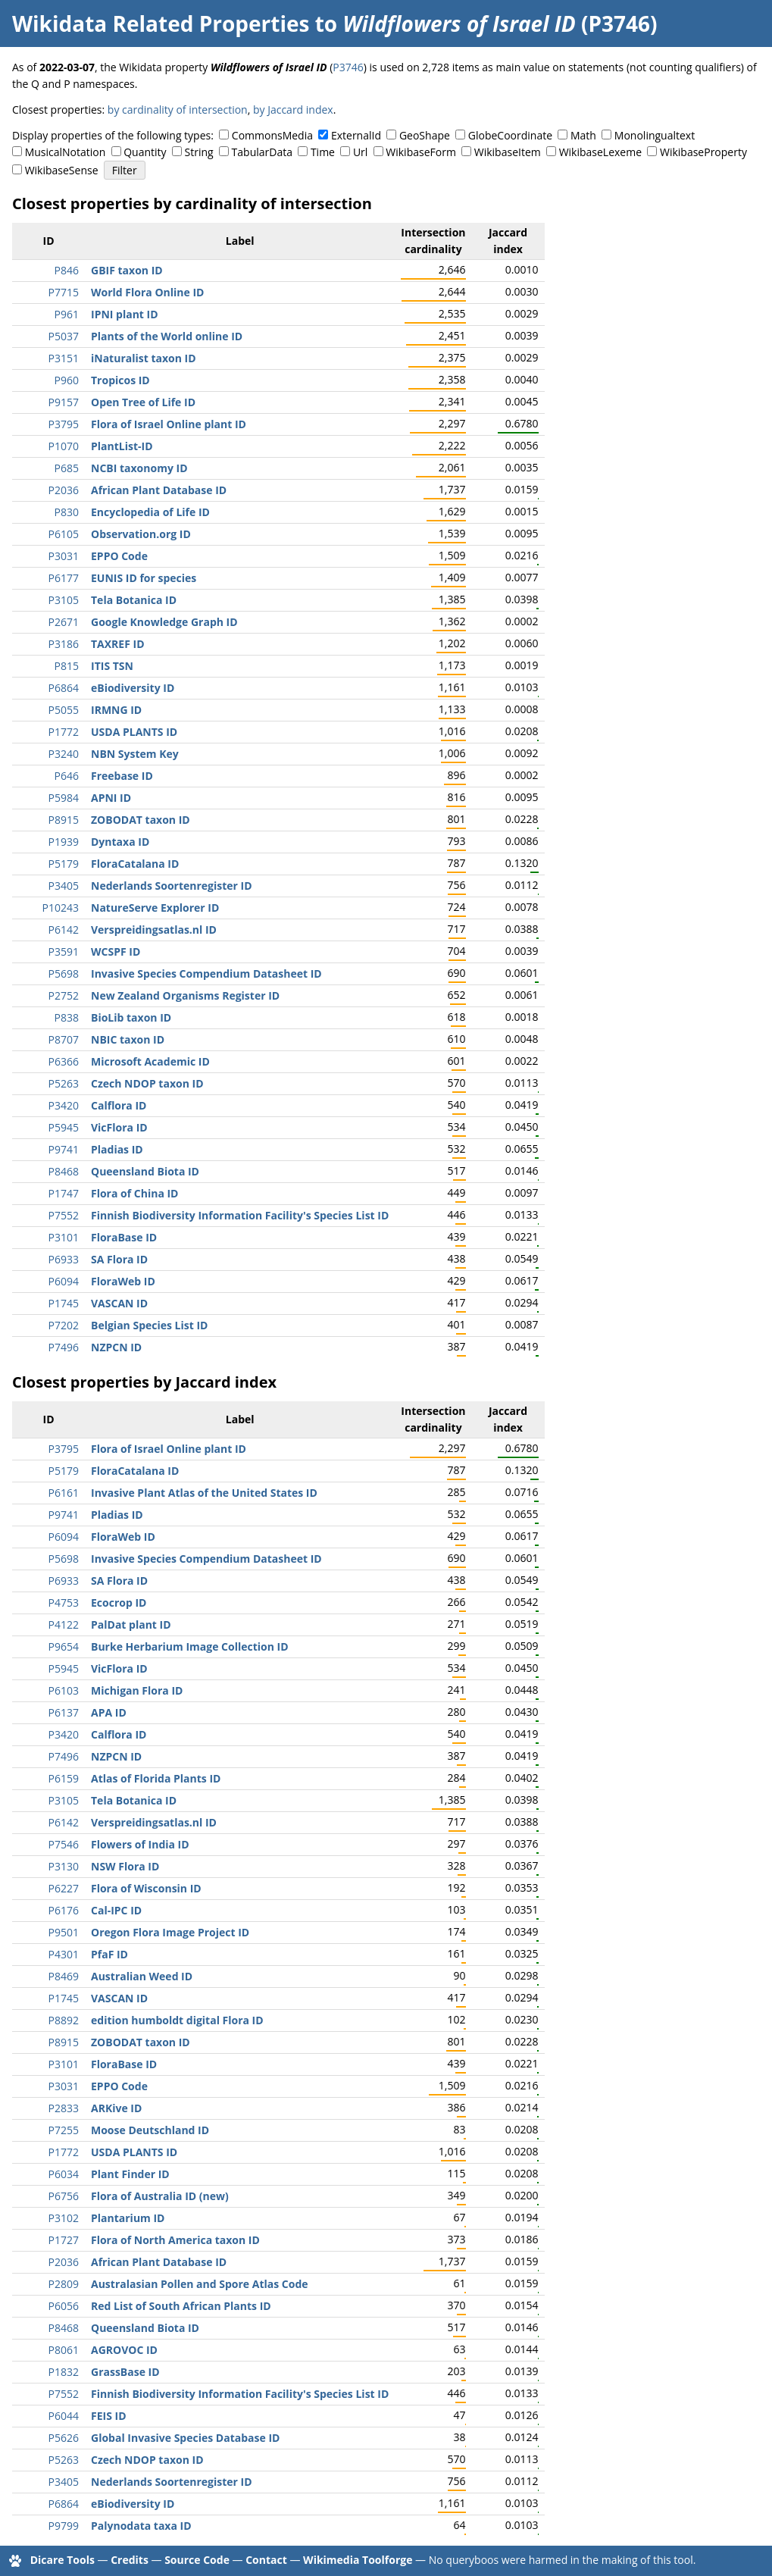  What do you see at coordinates (63, 1866) in the screenshot?
I see `P3130` at bounding box center [63, 1866].